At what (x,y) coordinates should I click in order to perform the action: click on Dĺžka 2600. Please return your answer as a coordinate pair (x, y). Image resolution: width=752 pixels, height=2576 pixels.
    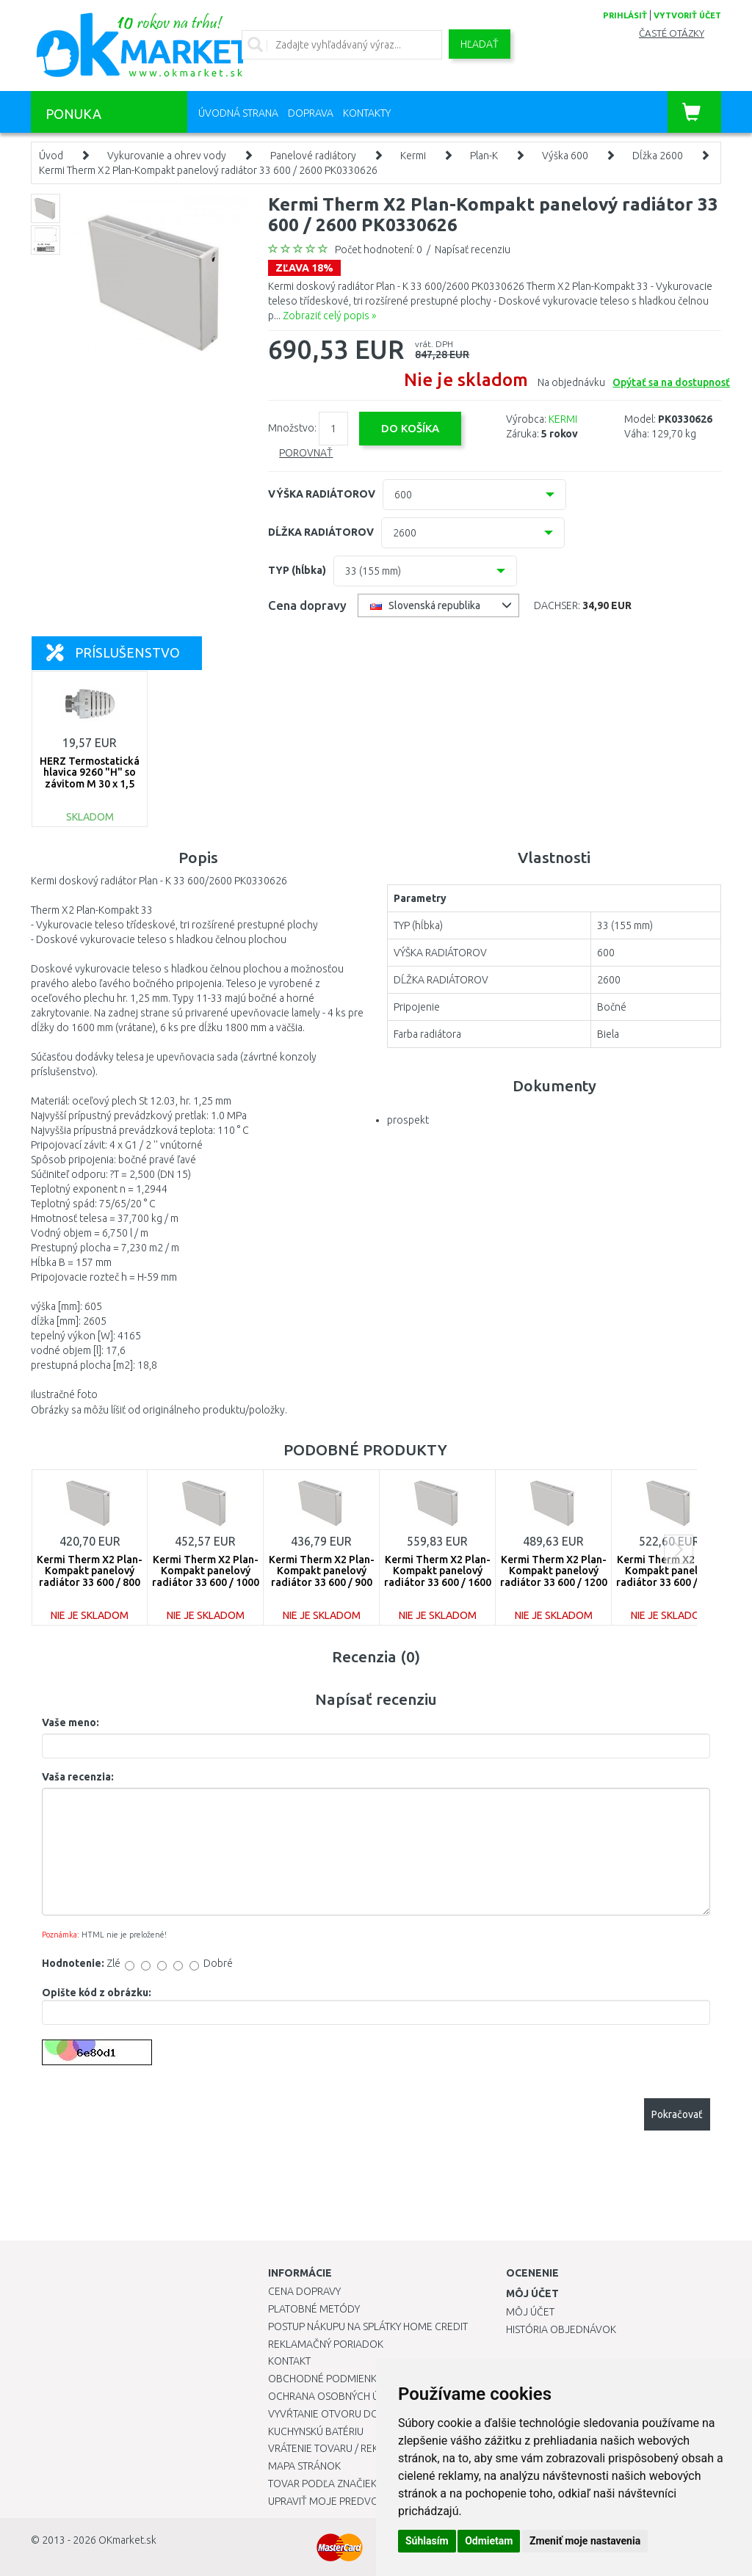
    Looking at the image, I should click on (657, 155).